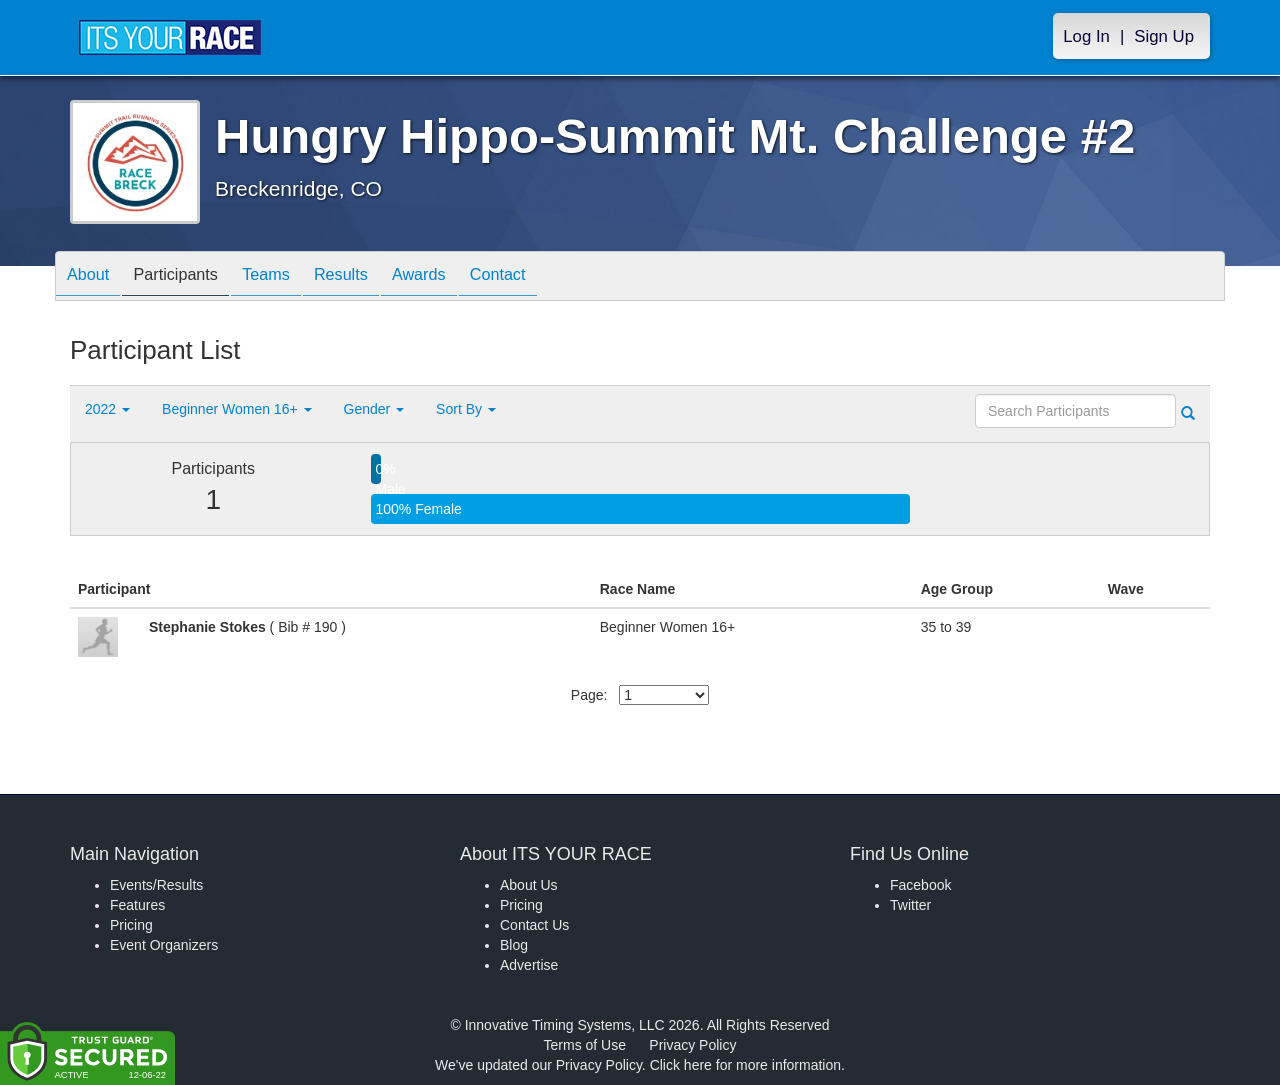 This screenshot has width=1280, height=1085. I want to click on Sort By [button], so click(466, 409).